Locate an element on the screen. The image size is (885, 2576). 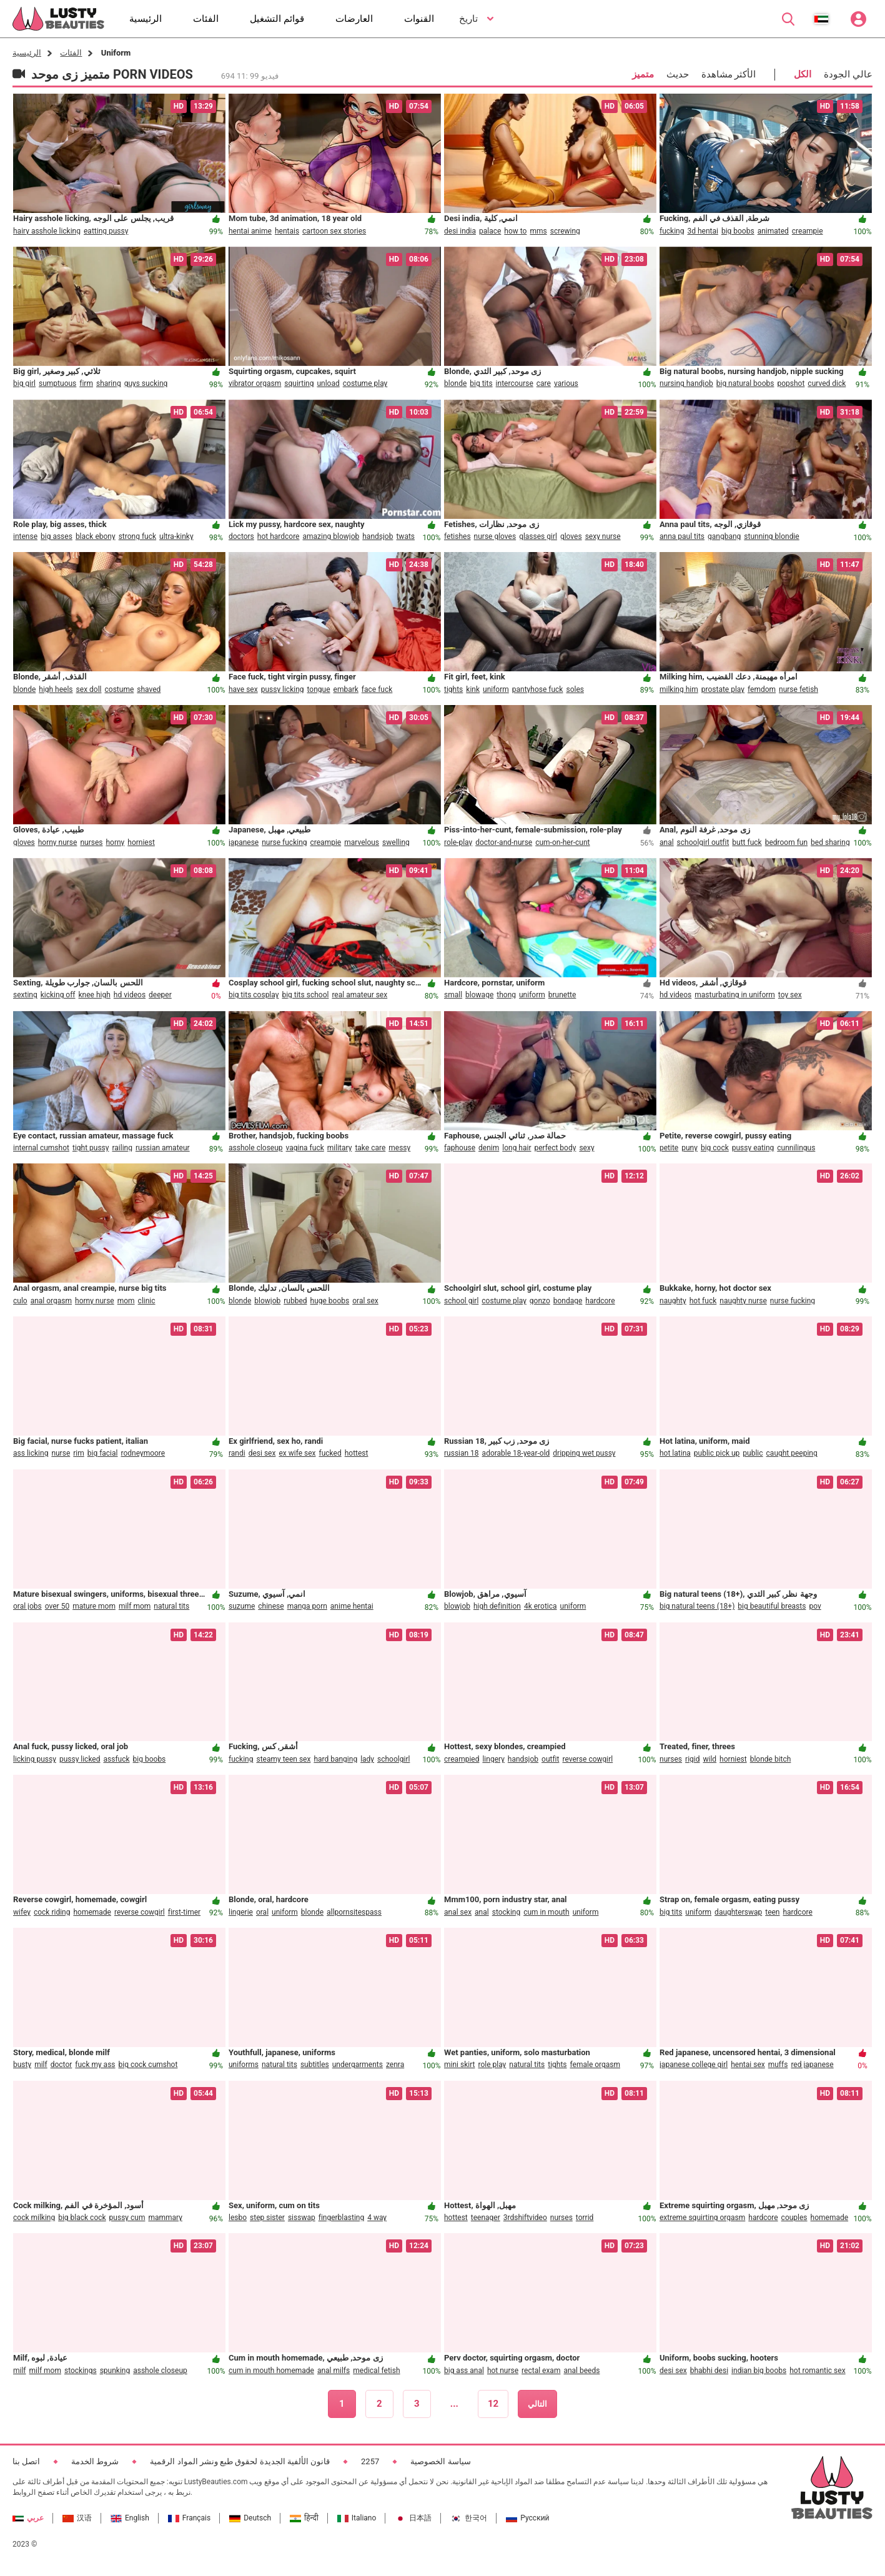
prostate play is located at coordinates (722, 689).